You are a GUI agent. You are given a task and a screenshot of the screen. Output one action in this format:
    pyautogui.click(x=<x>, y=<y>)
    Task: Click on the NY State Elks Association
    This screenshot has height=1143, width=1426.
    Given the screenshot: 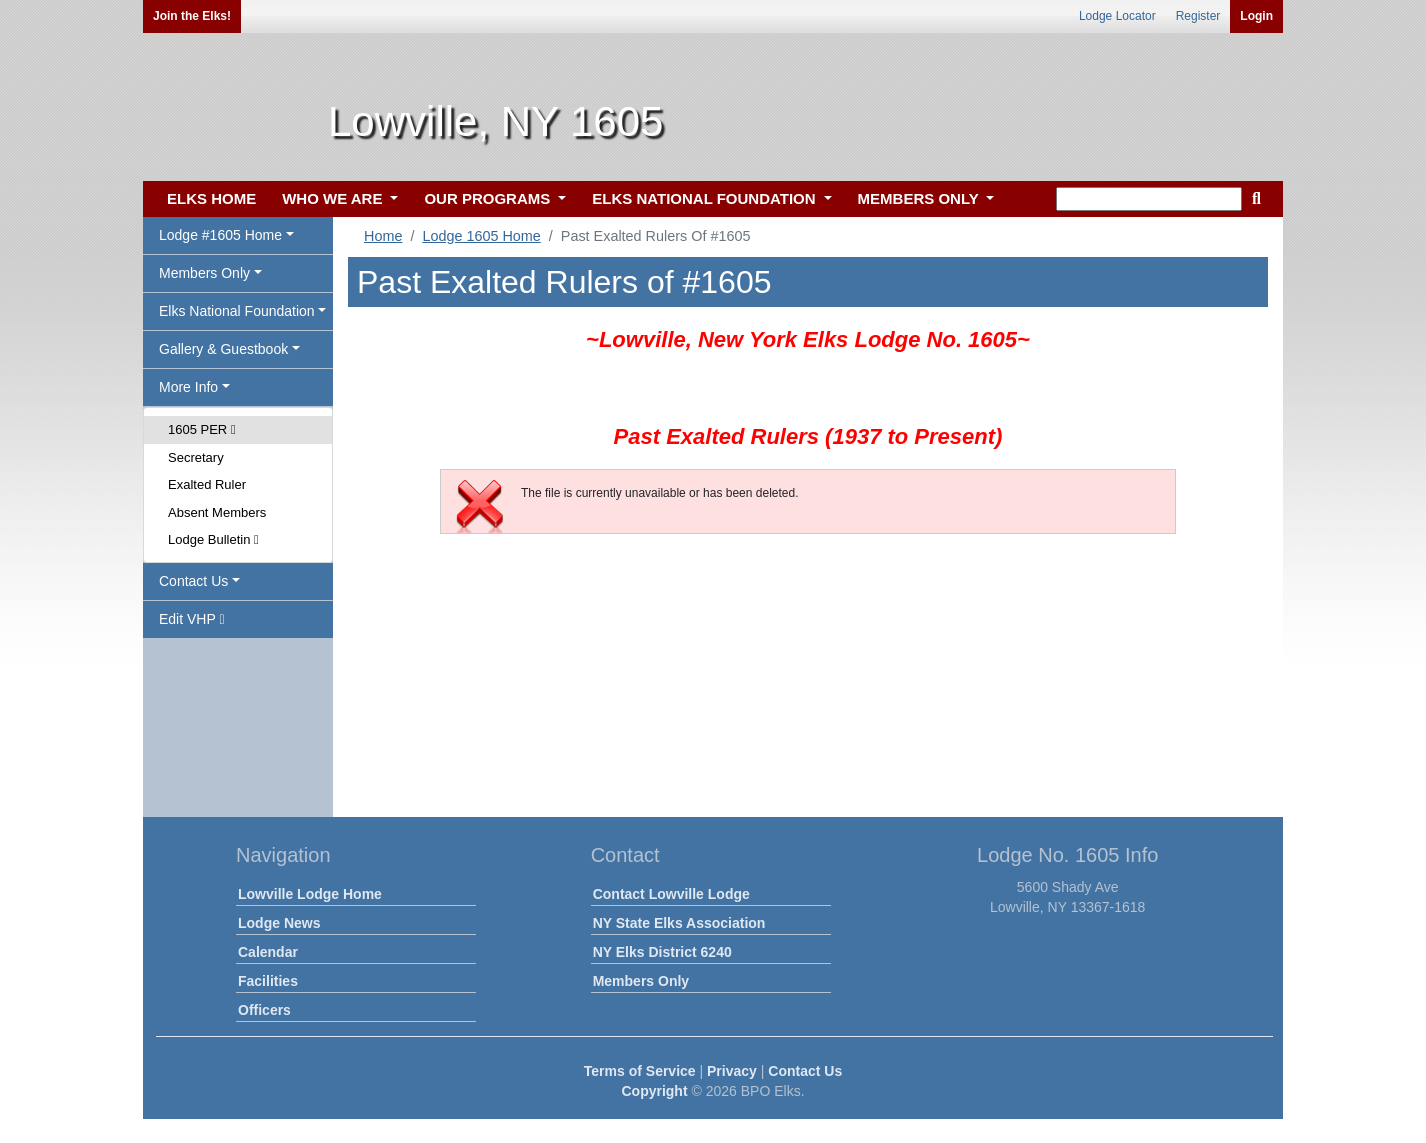 What is the action you would take?
    pyautogui.click(x=679, y=923)
    